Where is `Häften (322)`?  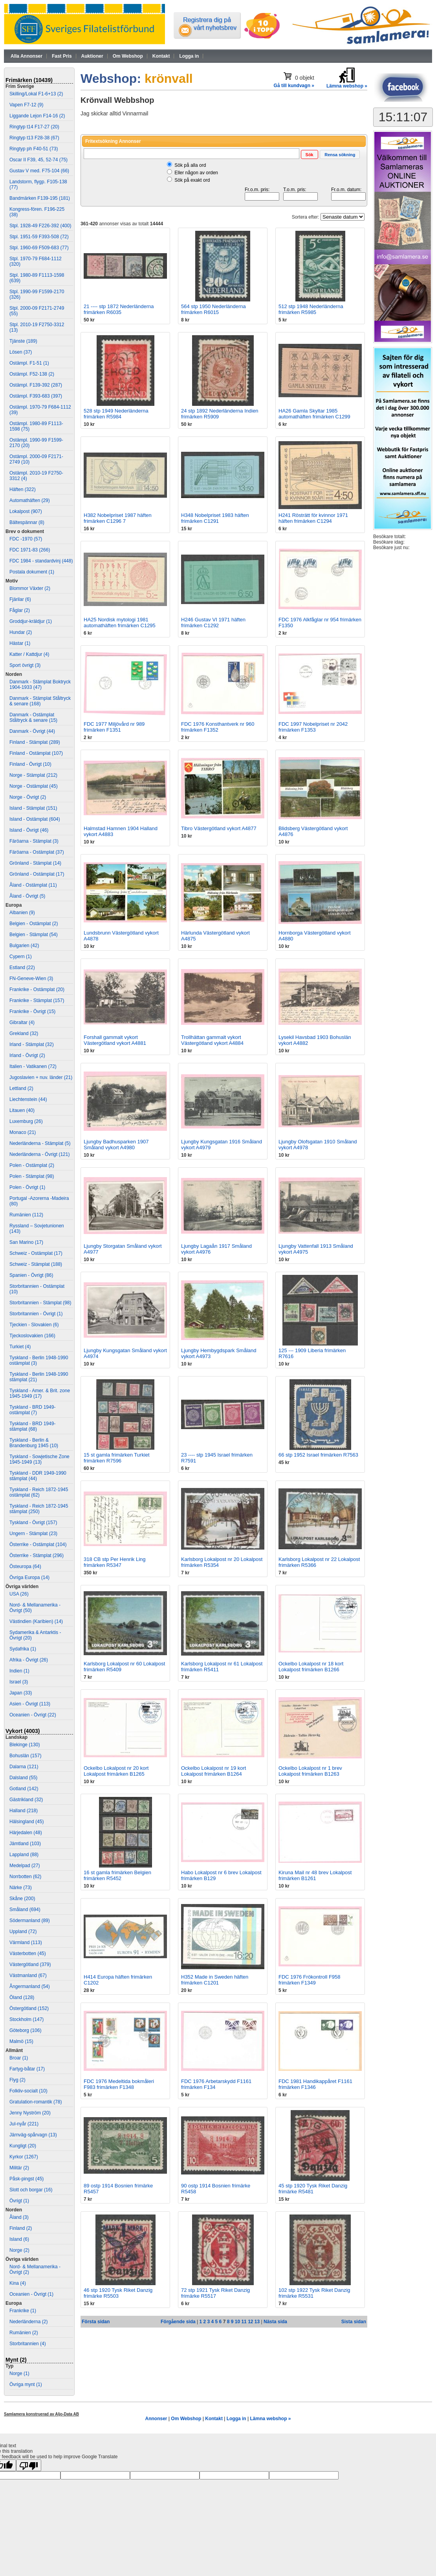 Häften (322) is located at coordinates (22, 489).